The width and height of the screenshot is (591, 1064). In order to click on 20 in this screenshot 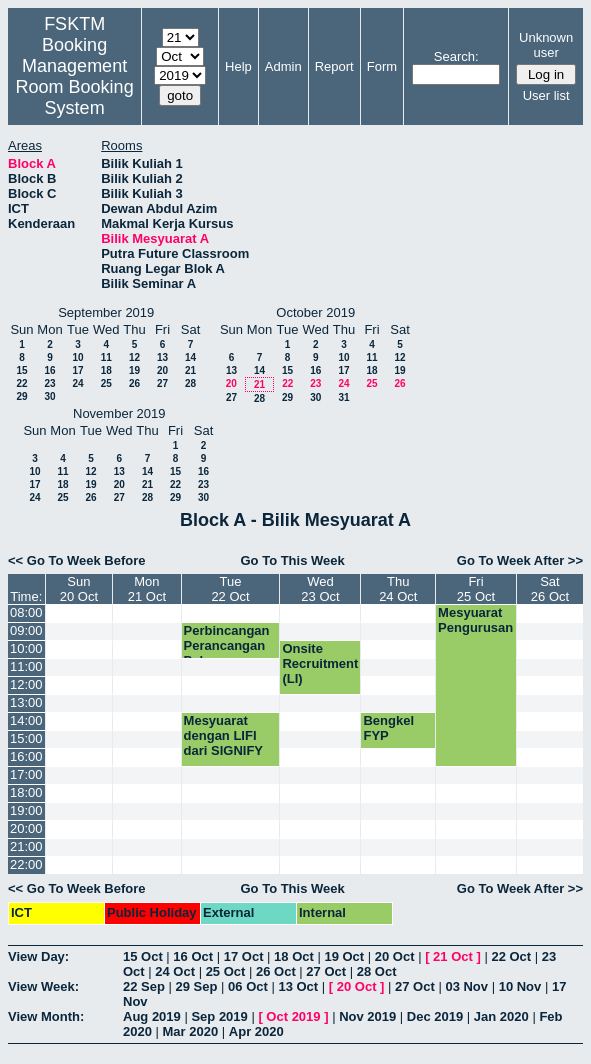, I will do `click(162, 370)`.